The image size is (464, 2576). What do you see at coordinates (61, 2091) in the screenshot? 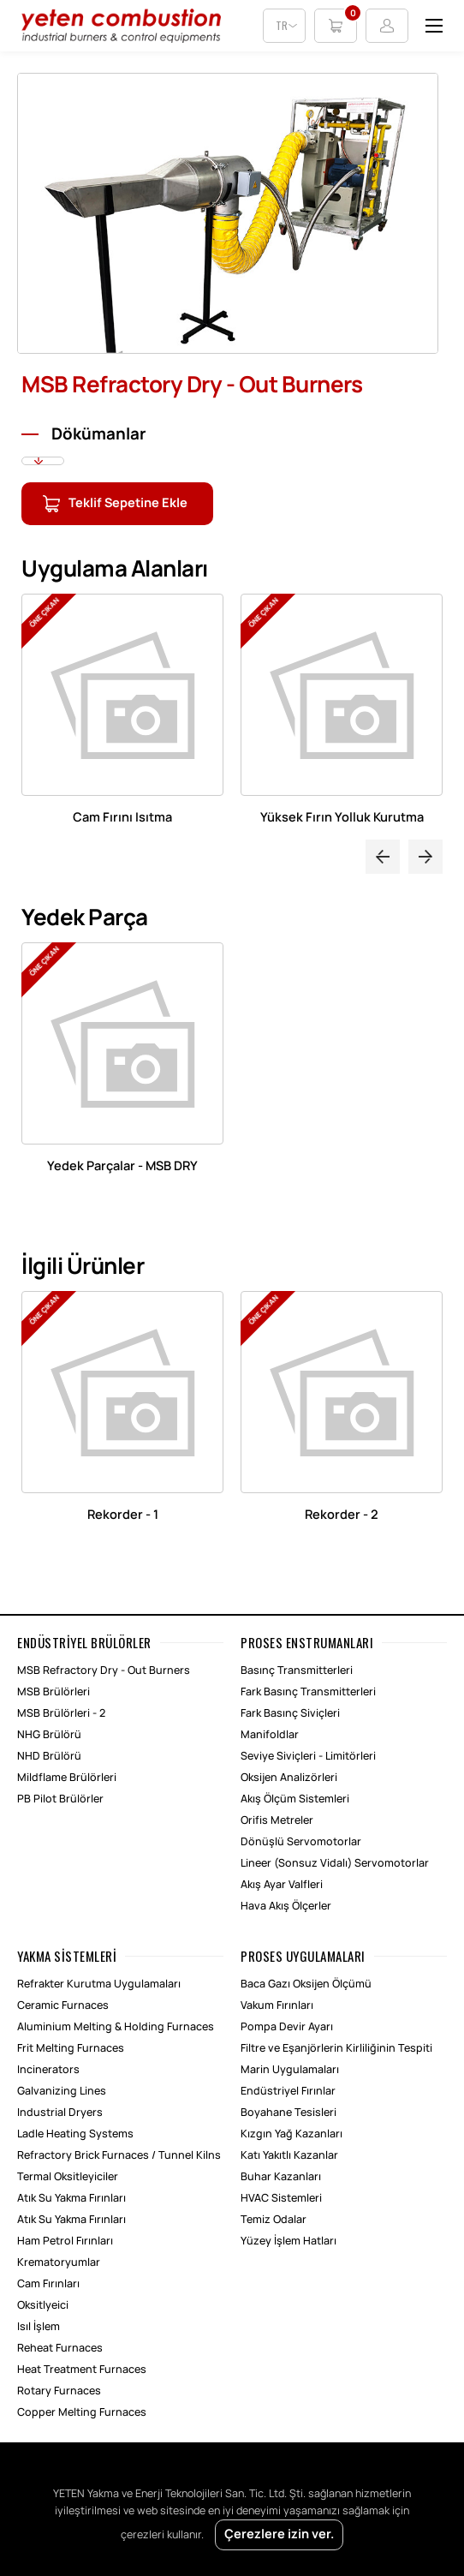
I see `Galvanizing Lines` at bounding box center [61, 2091].